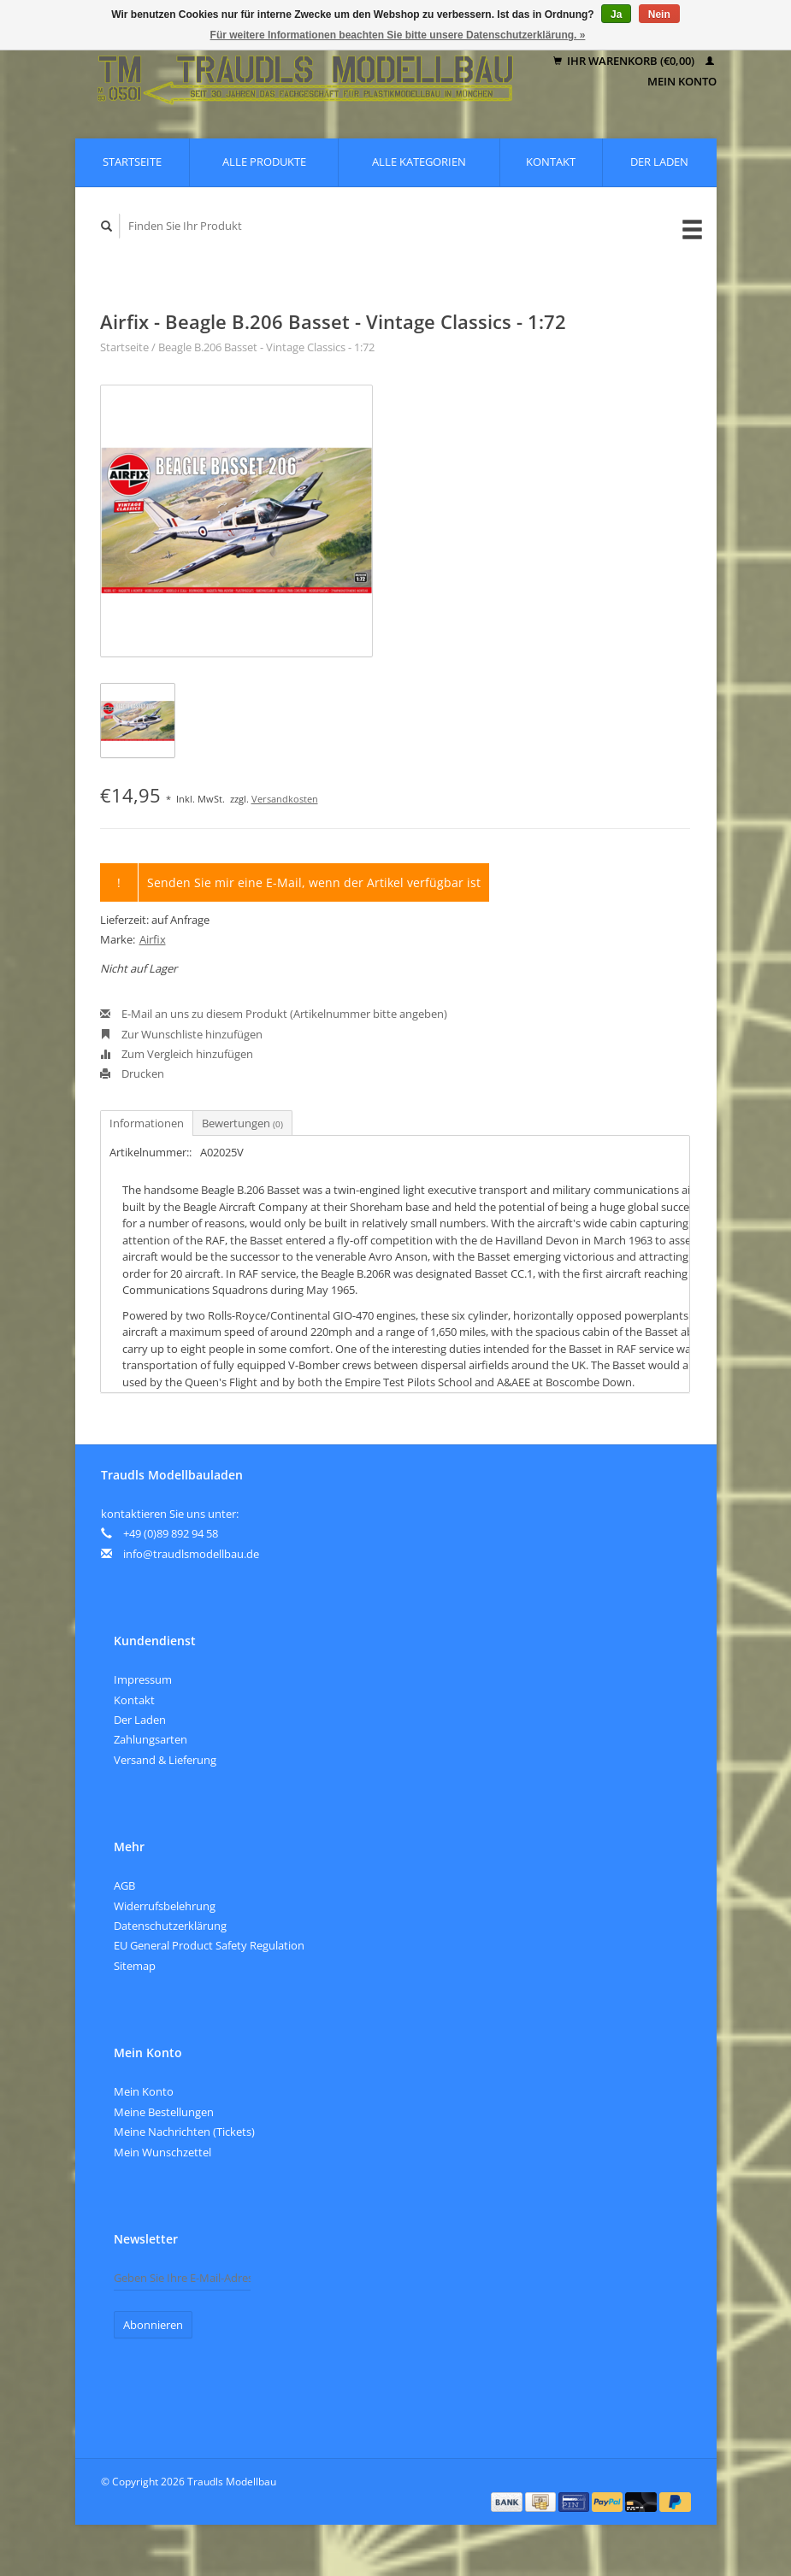 The height and width of the screenshot is (2576, 791). What do you see at coordinates (242, 1123) in the screenshot?
I see `Bewertungen` at bounding box center [242, 1123].